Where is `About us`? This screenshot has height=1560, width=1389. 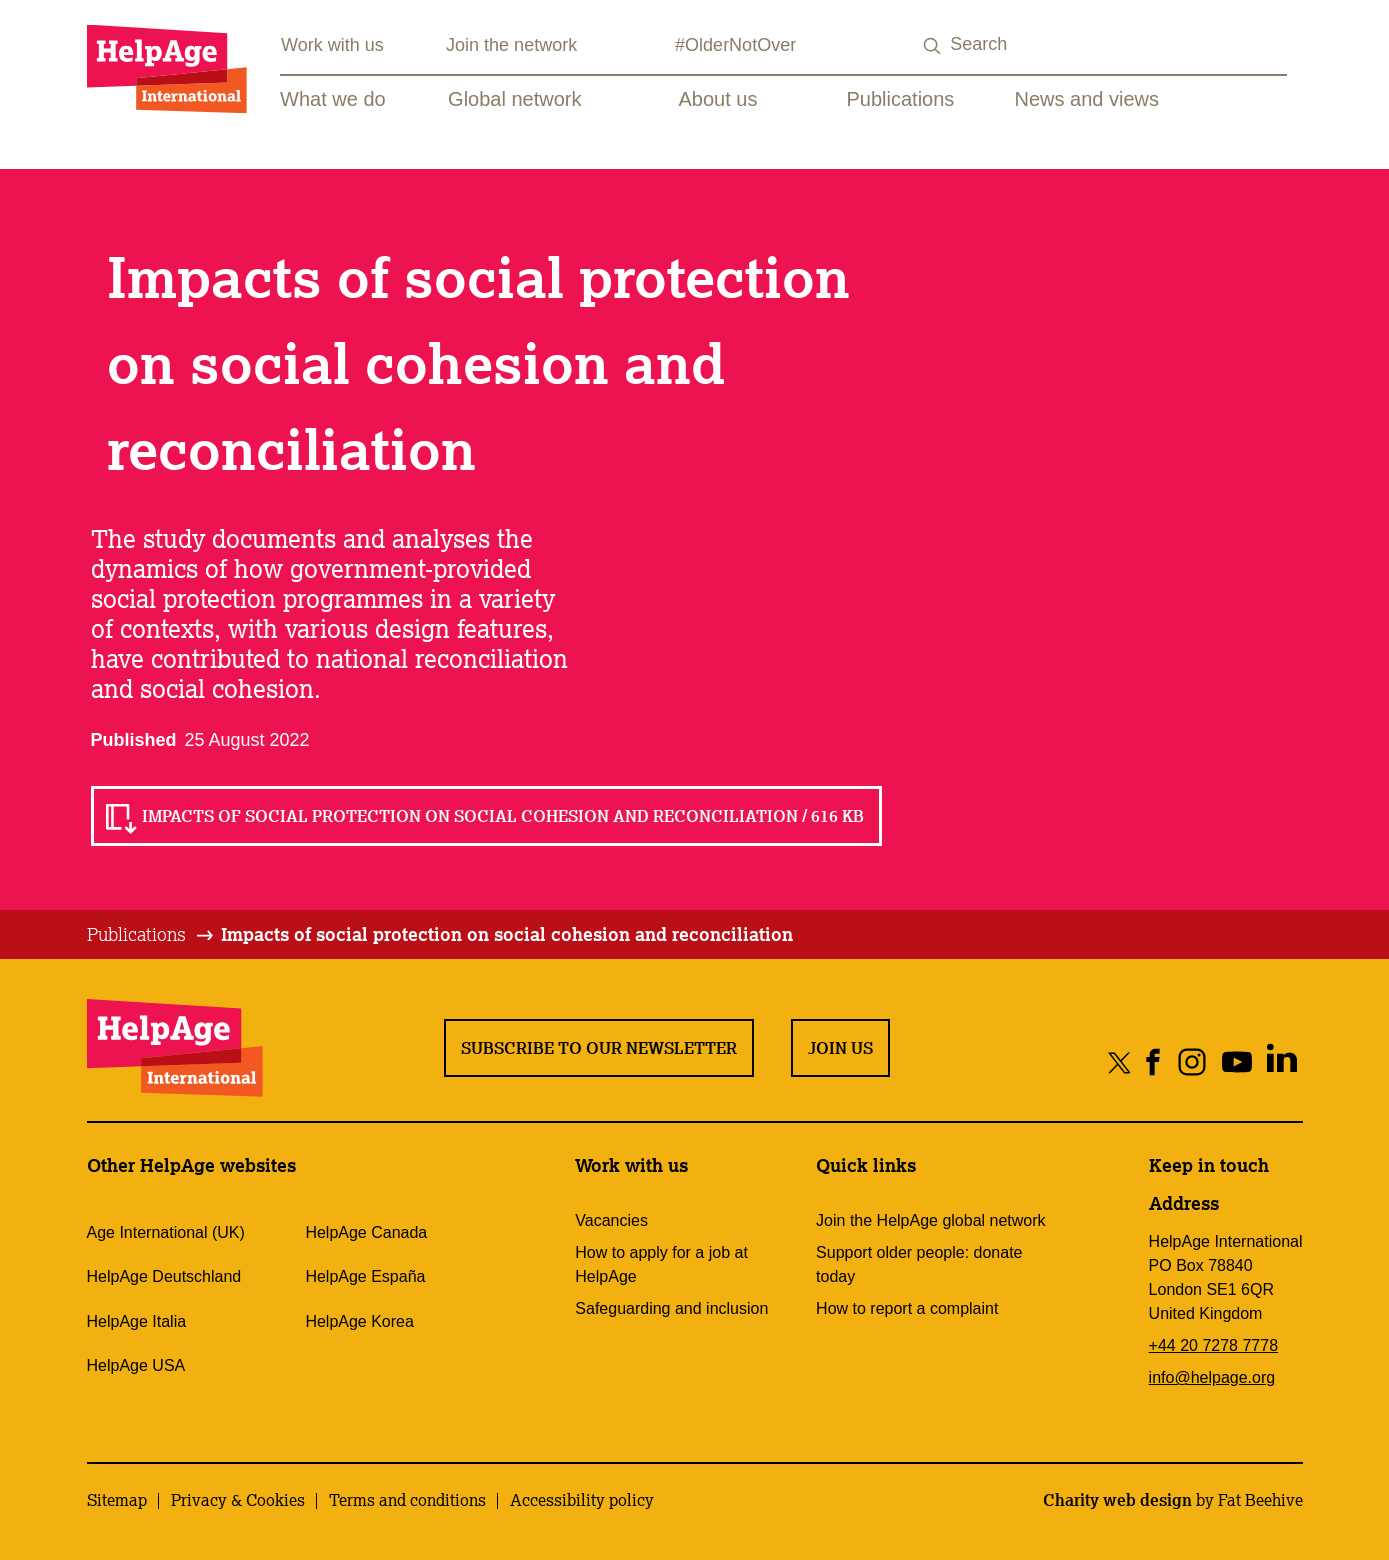 About us is located at coordinates (718, 99).